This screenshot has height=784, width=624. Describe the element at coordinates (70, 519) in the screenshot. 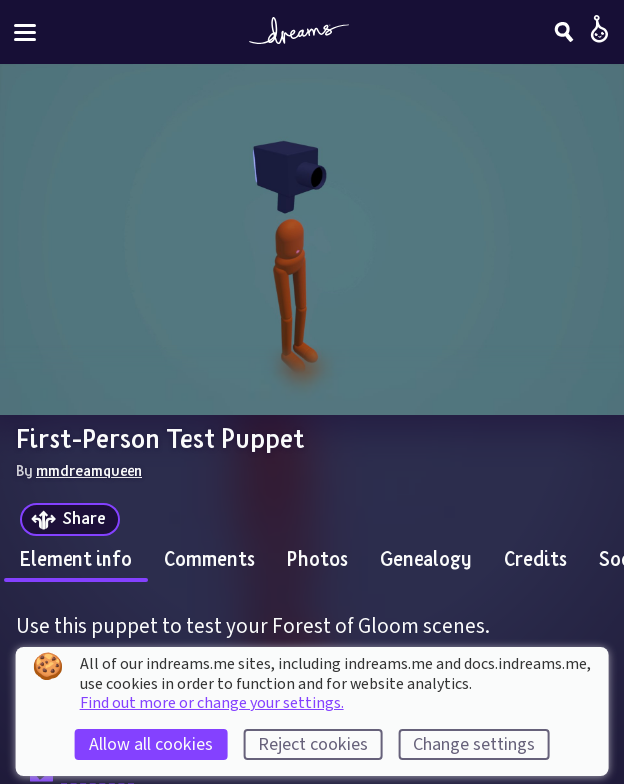

I see `[Share]` at that location.